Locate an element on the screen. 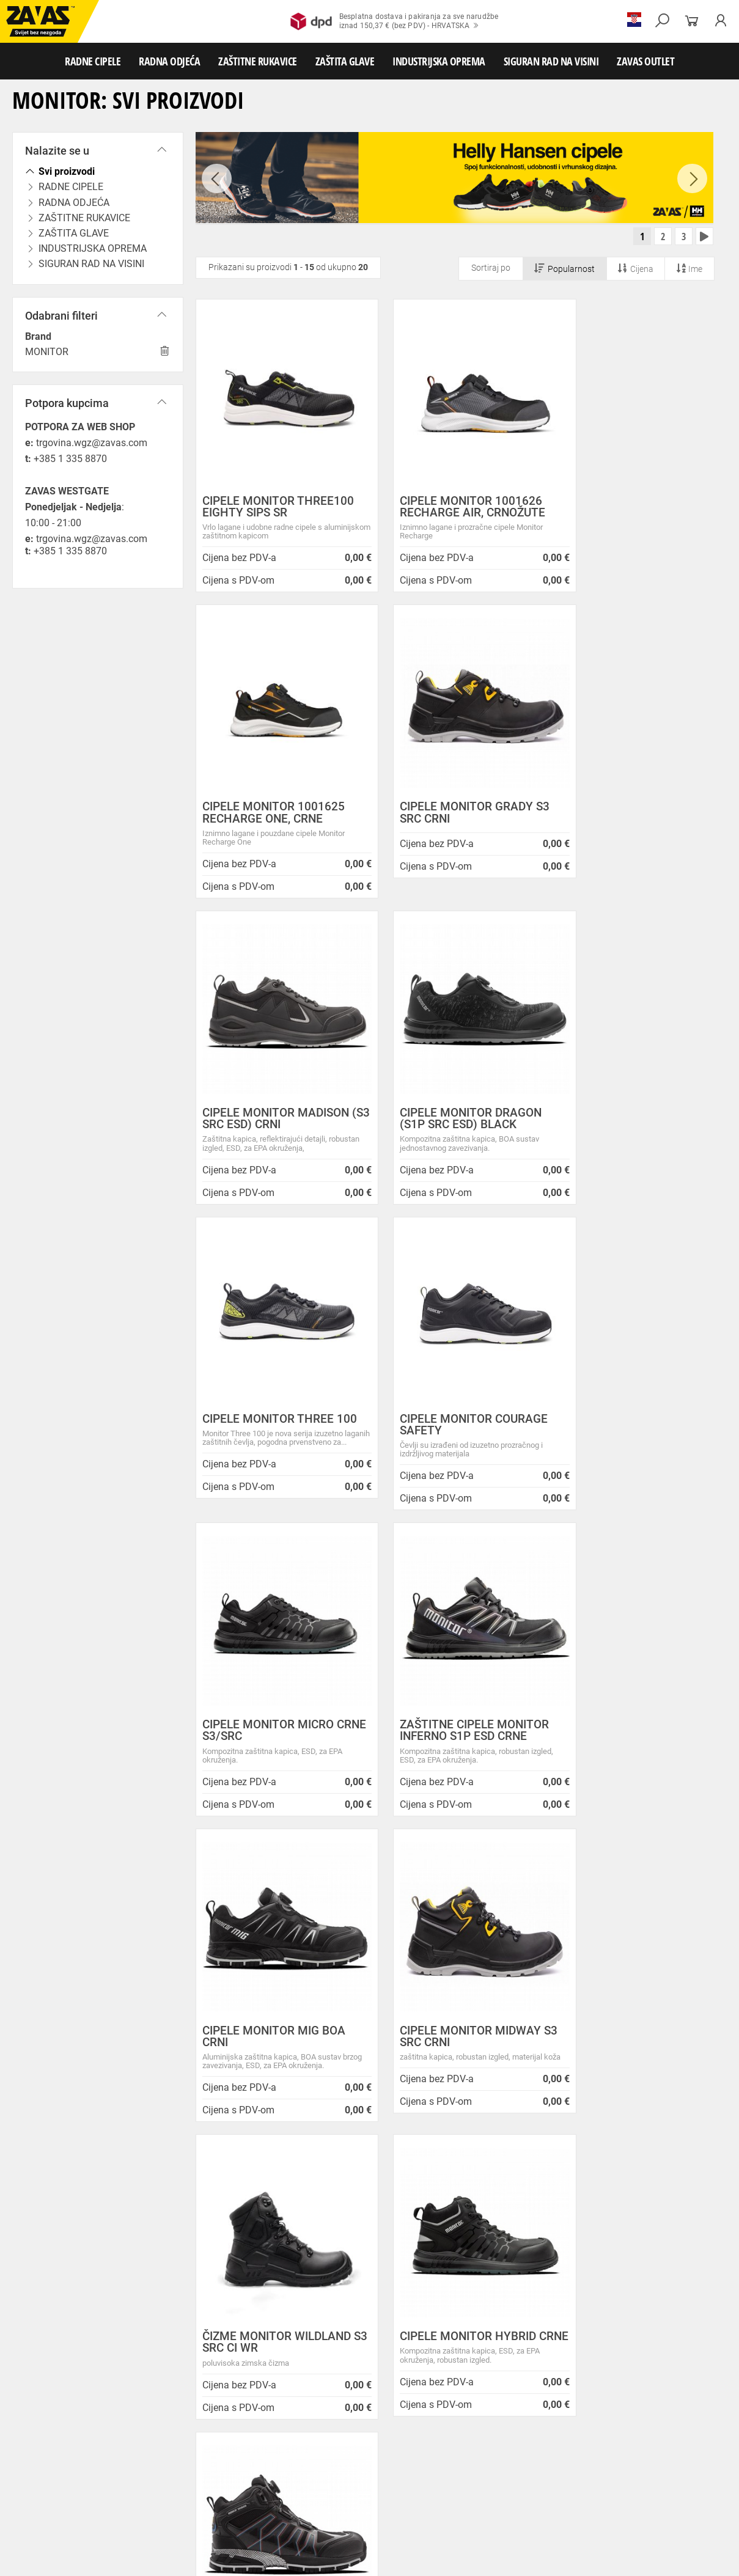 This screenshot has width=739, height=2576. Visoke radne cipele is located at coordinates (253, 2435).